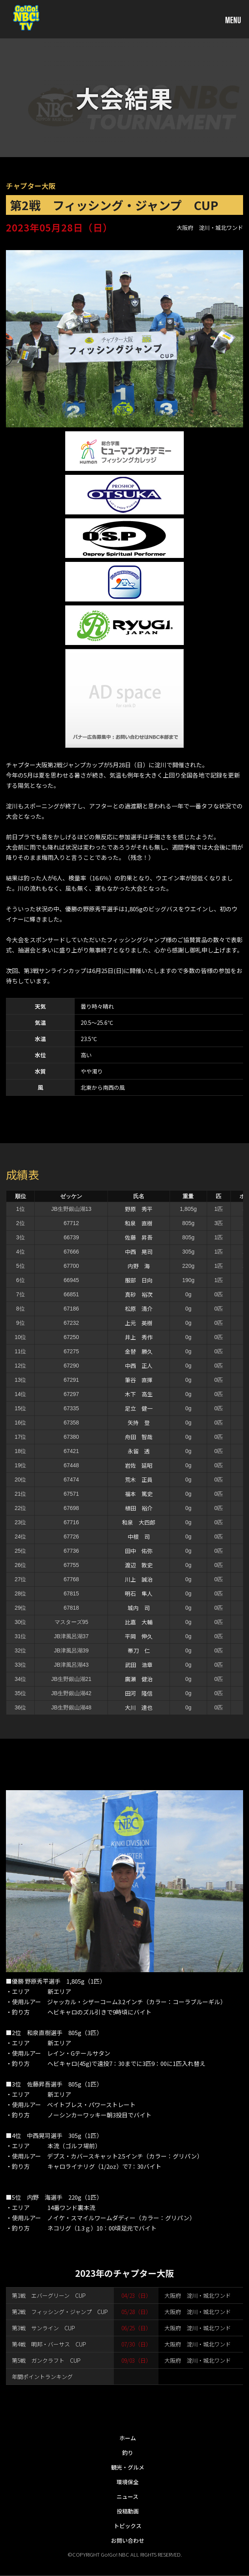 The height and width of the screenshot is (2576, 249). I want to click on 真砂 裕次, so click(139, 1294).